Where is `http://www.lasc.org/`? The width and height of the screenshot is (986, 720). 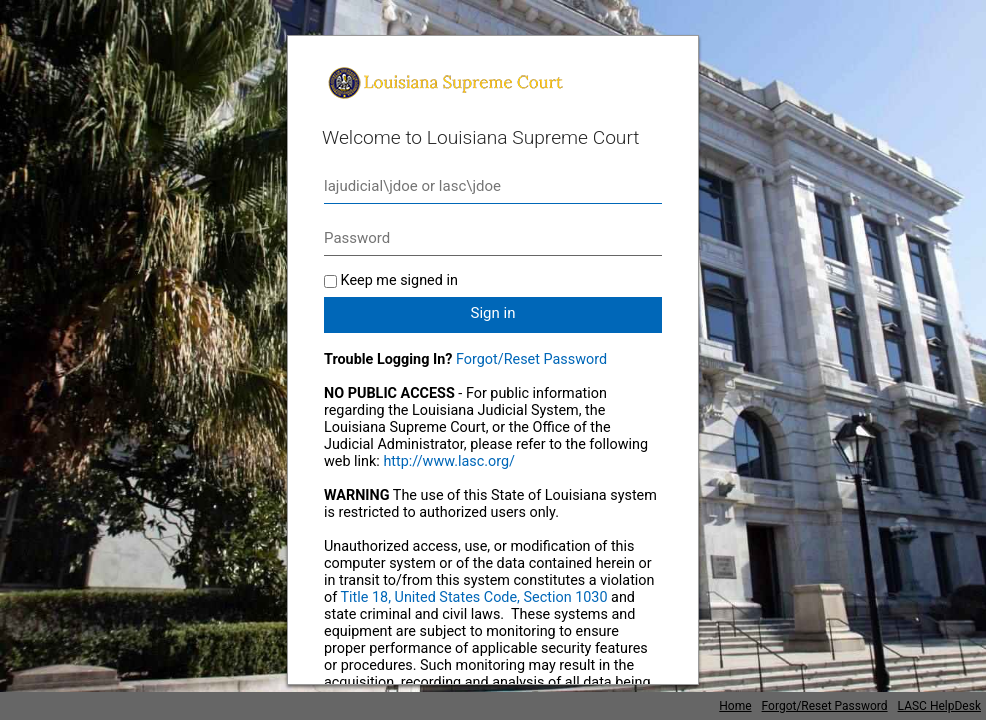
http://www.lasc.org/ is located at coordinates (449, 461).